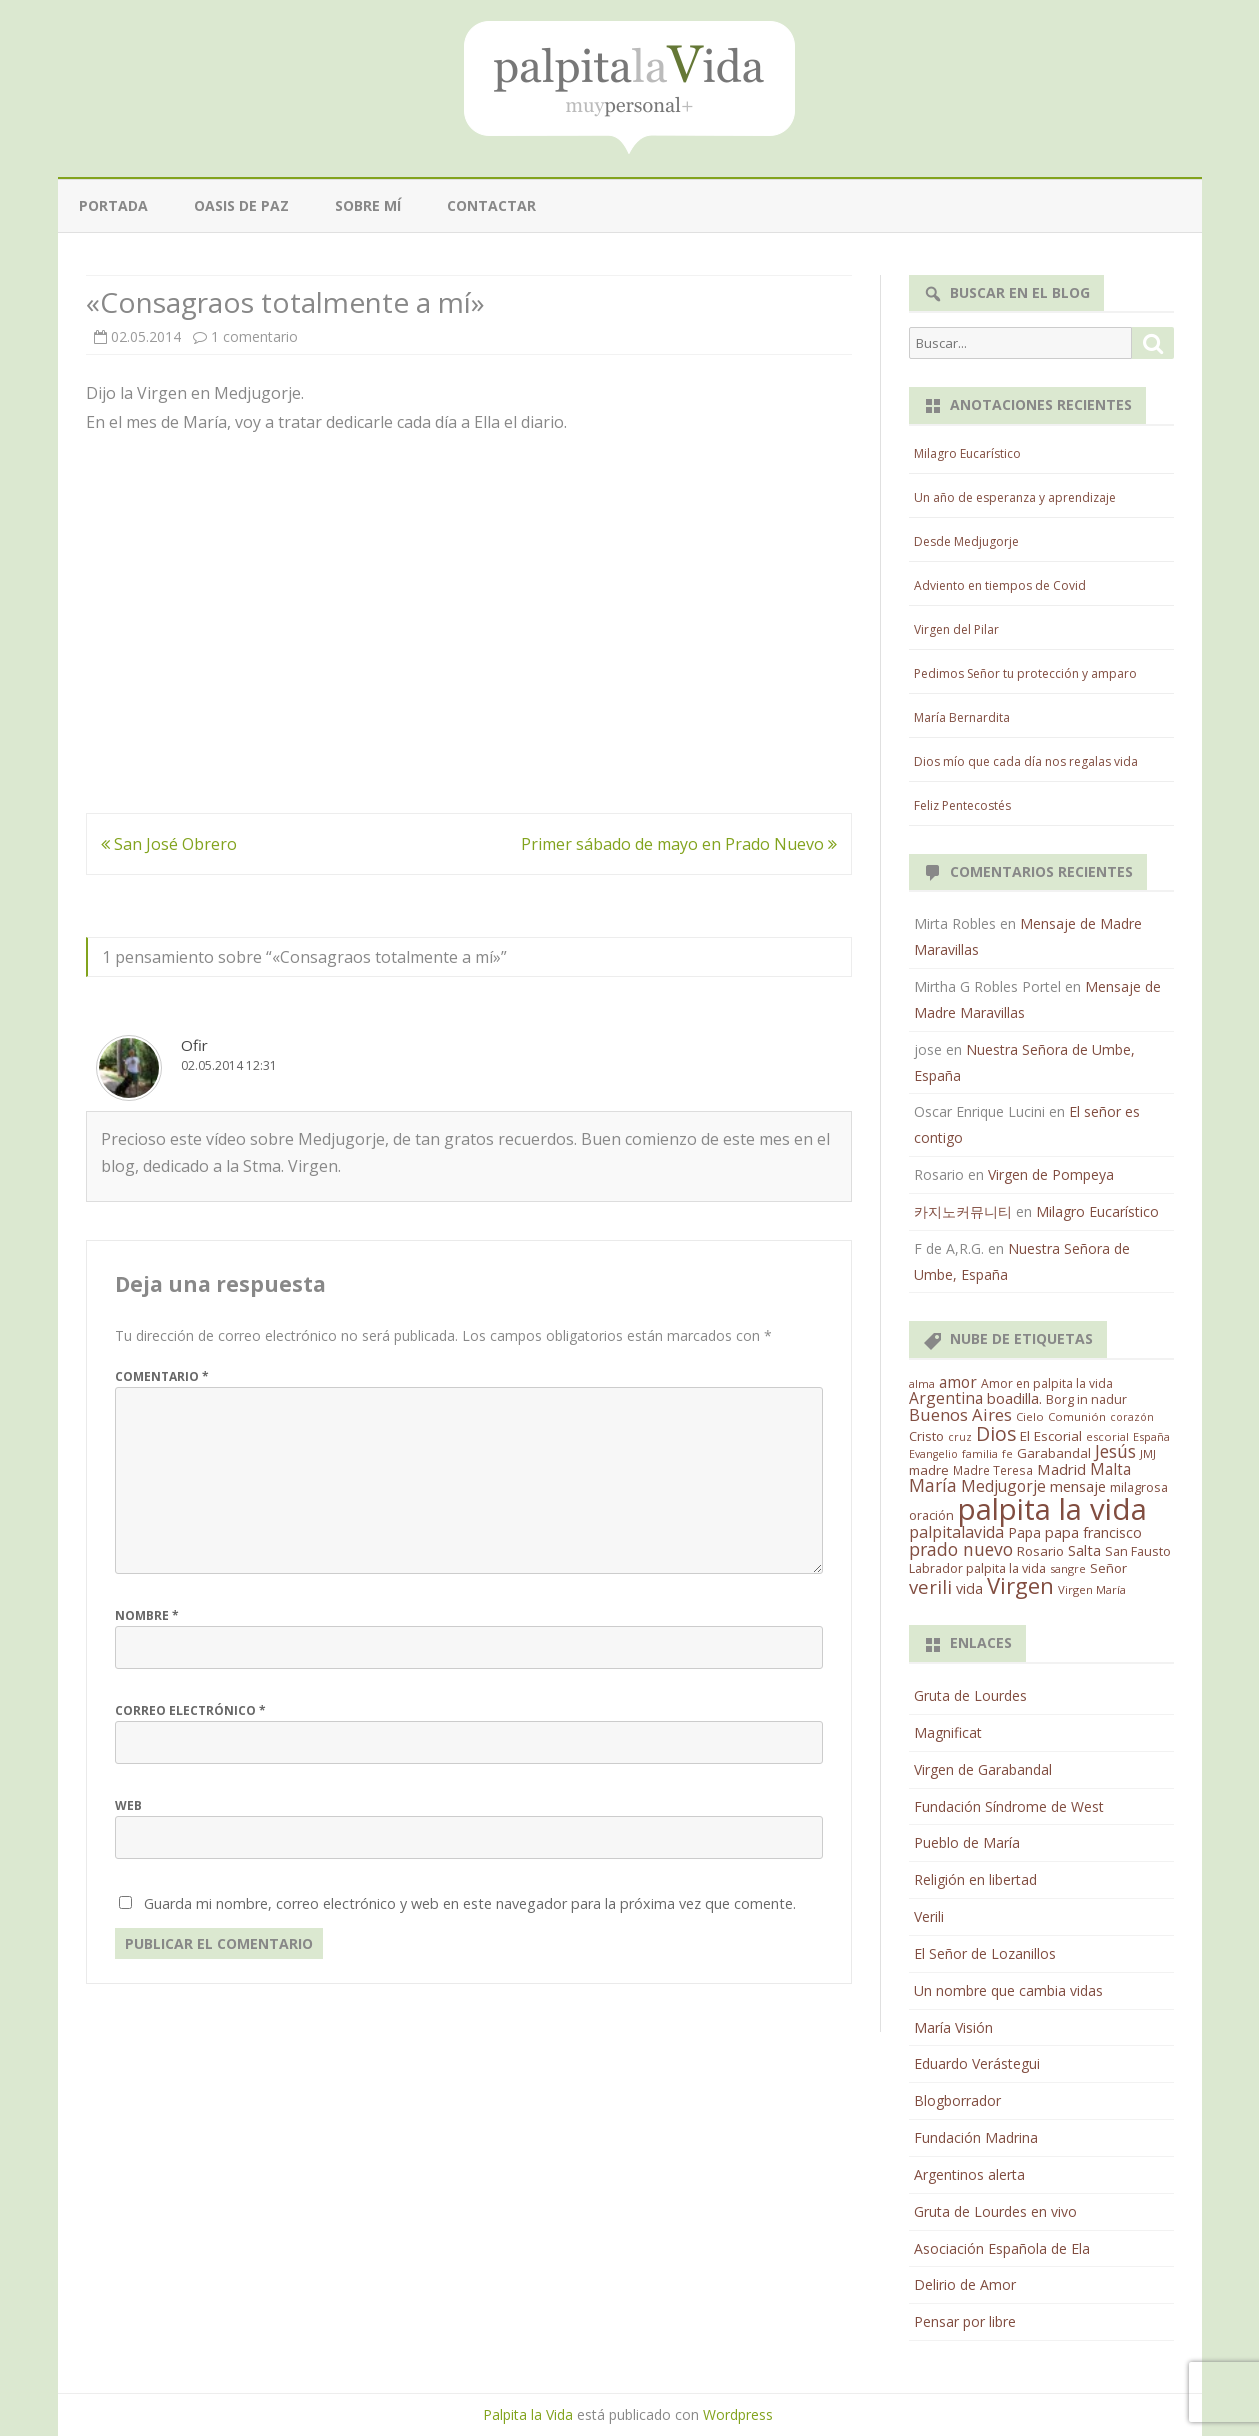 The image size is (1259, 2436). I want to click on Argentinos alerta, so click(969, 2174).